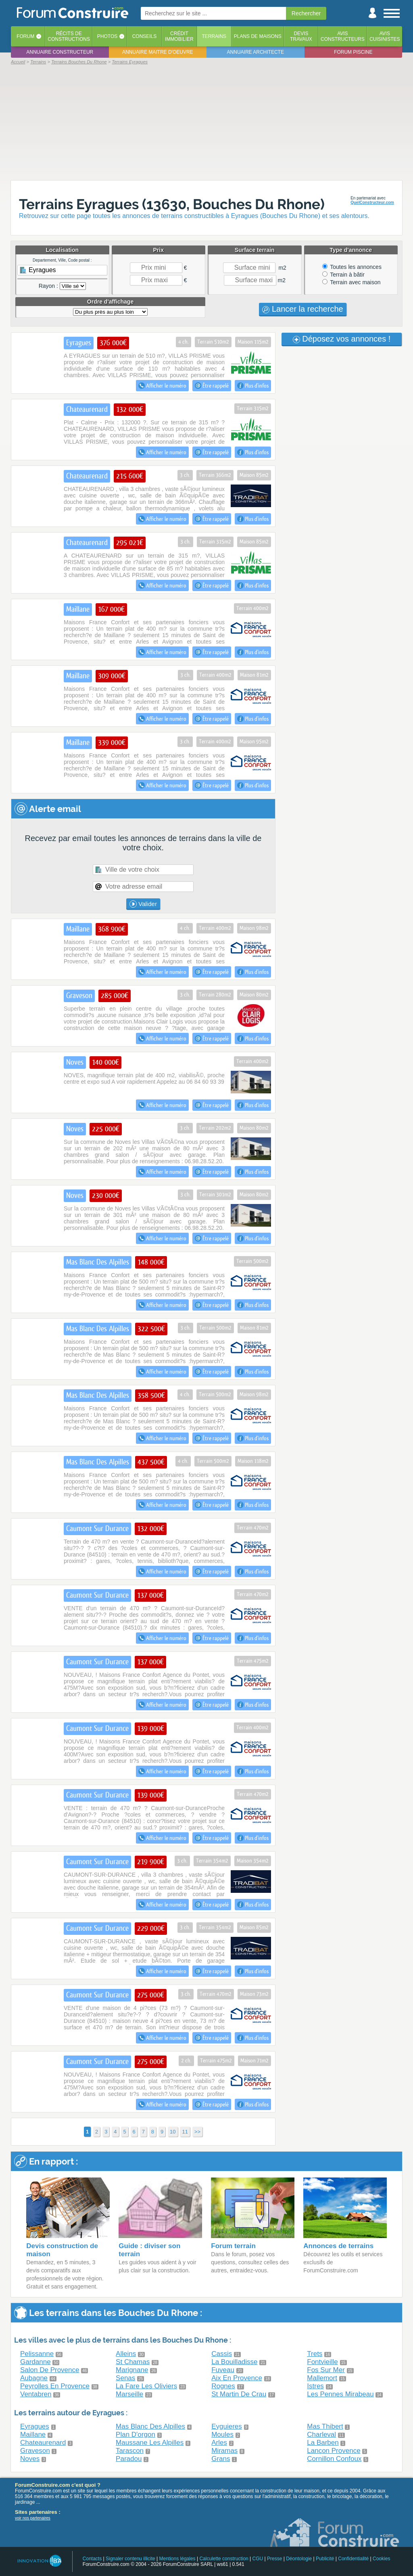 The width and height of the screenshot is (413, 2576). What do you see at coordinates (34, 2426) in the screenshot?
I see `Eyragues` at bounding box center [34, 2426].